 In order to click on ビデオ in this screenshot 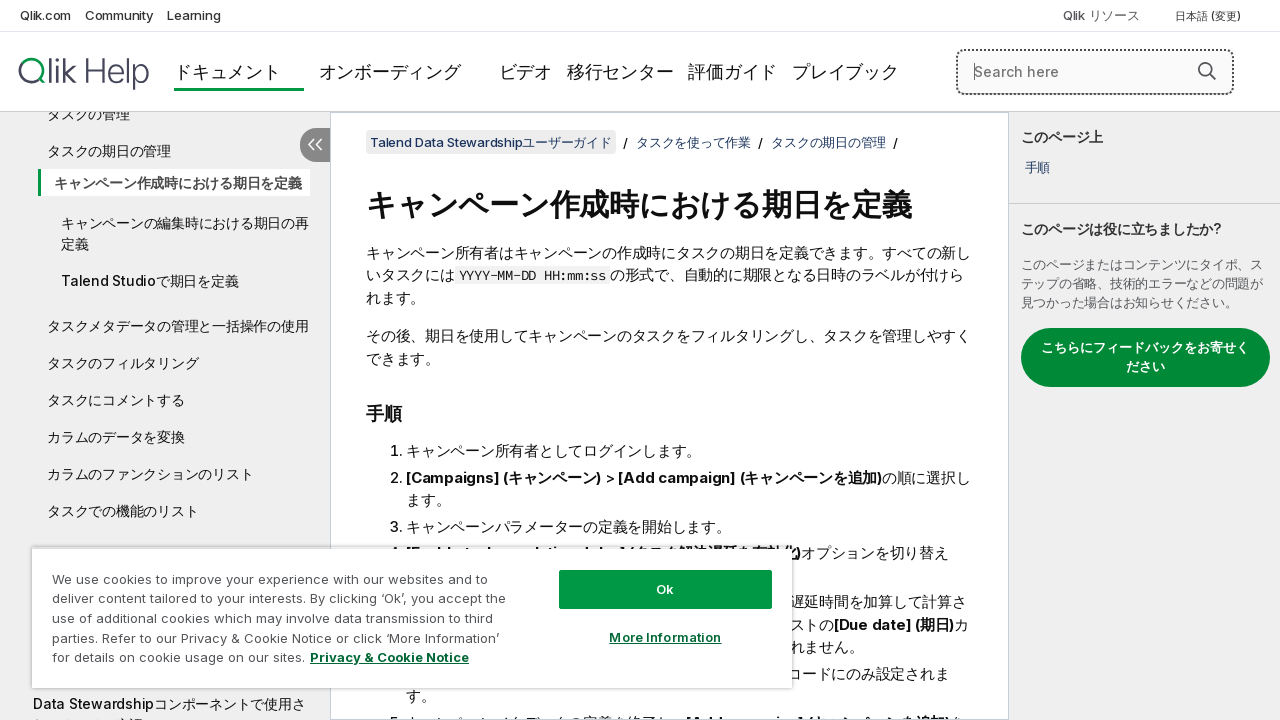, I will do `click(525, 71)`.